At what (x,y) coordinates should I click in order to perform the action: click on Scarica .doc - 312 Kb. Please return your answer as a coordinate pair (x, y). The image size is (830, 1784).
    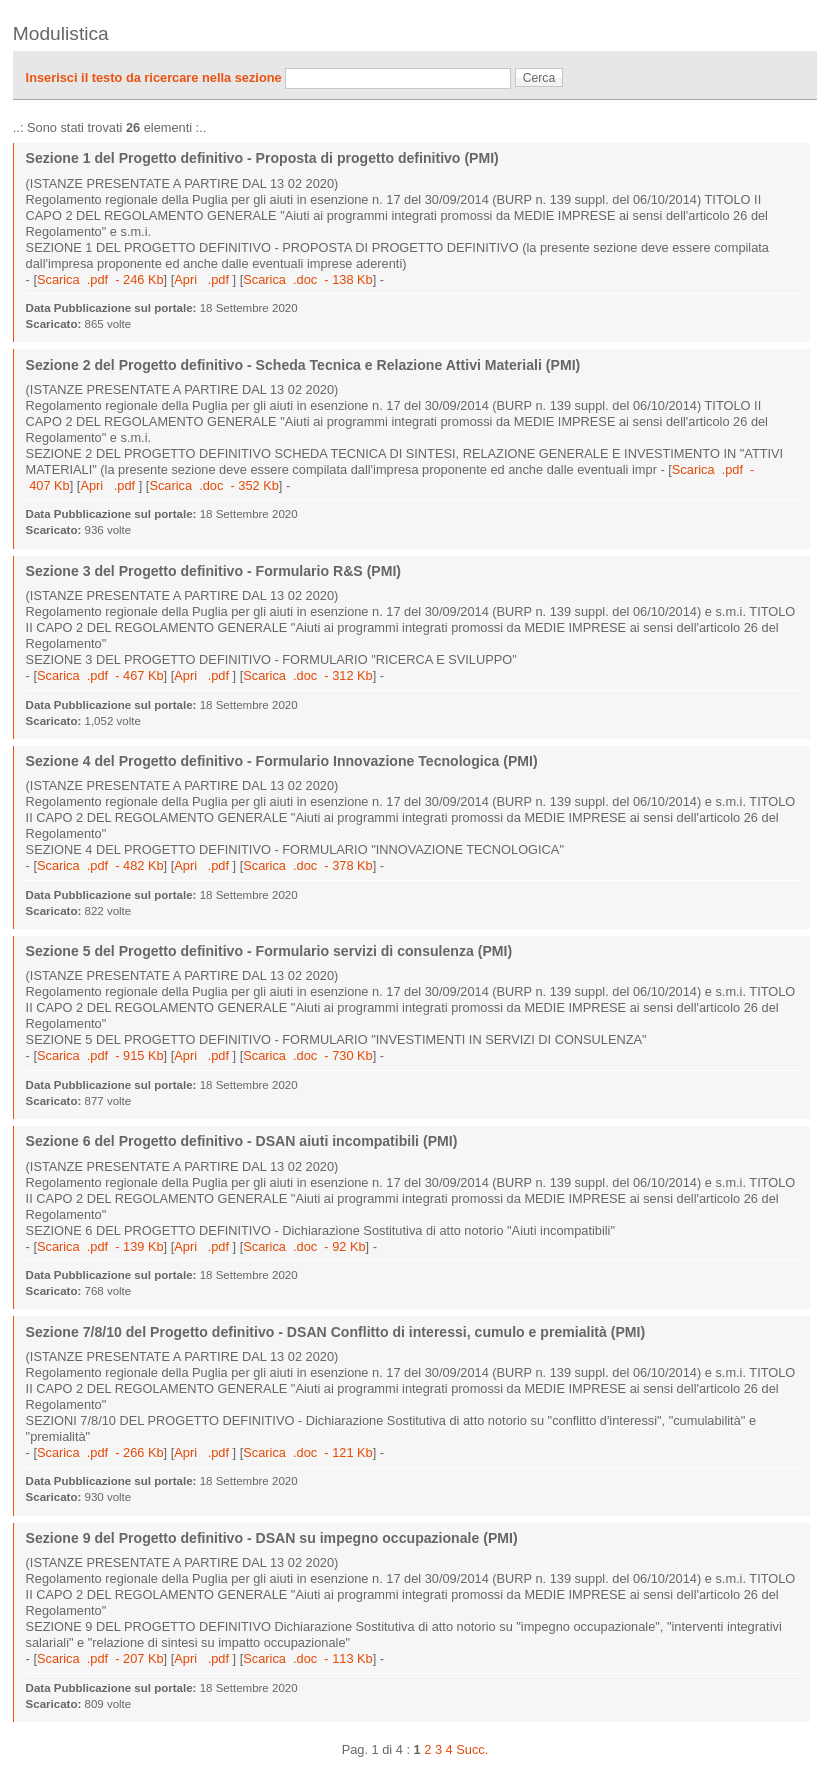
    Looking at the image, I should click on (307, 675).